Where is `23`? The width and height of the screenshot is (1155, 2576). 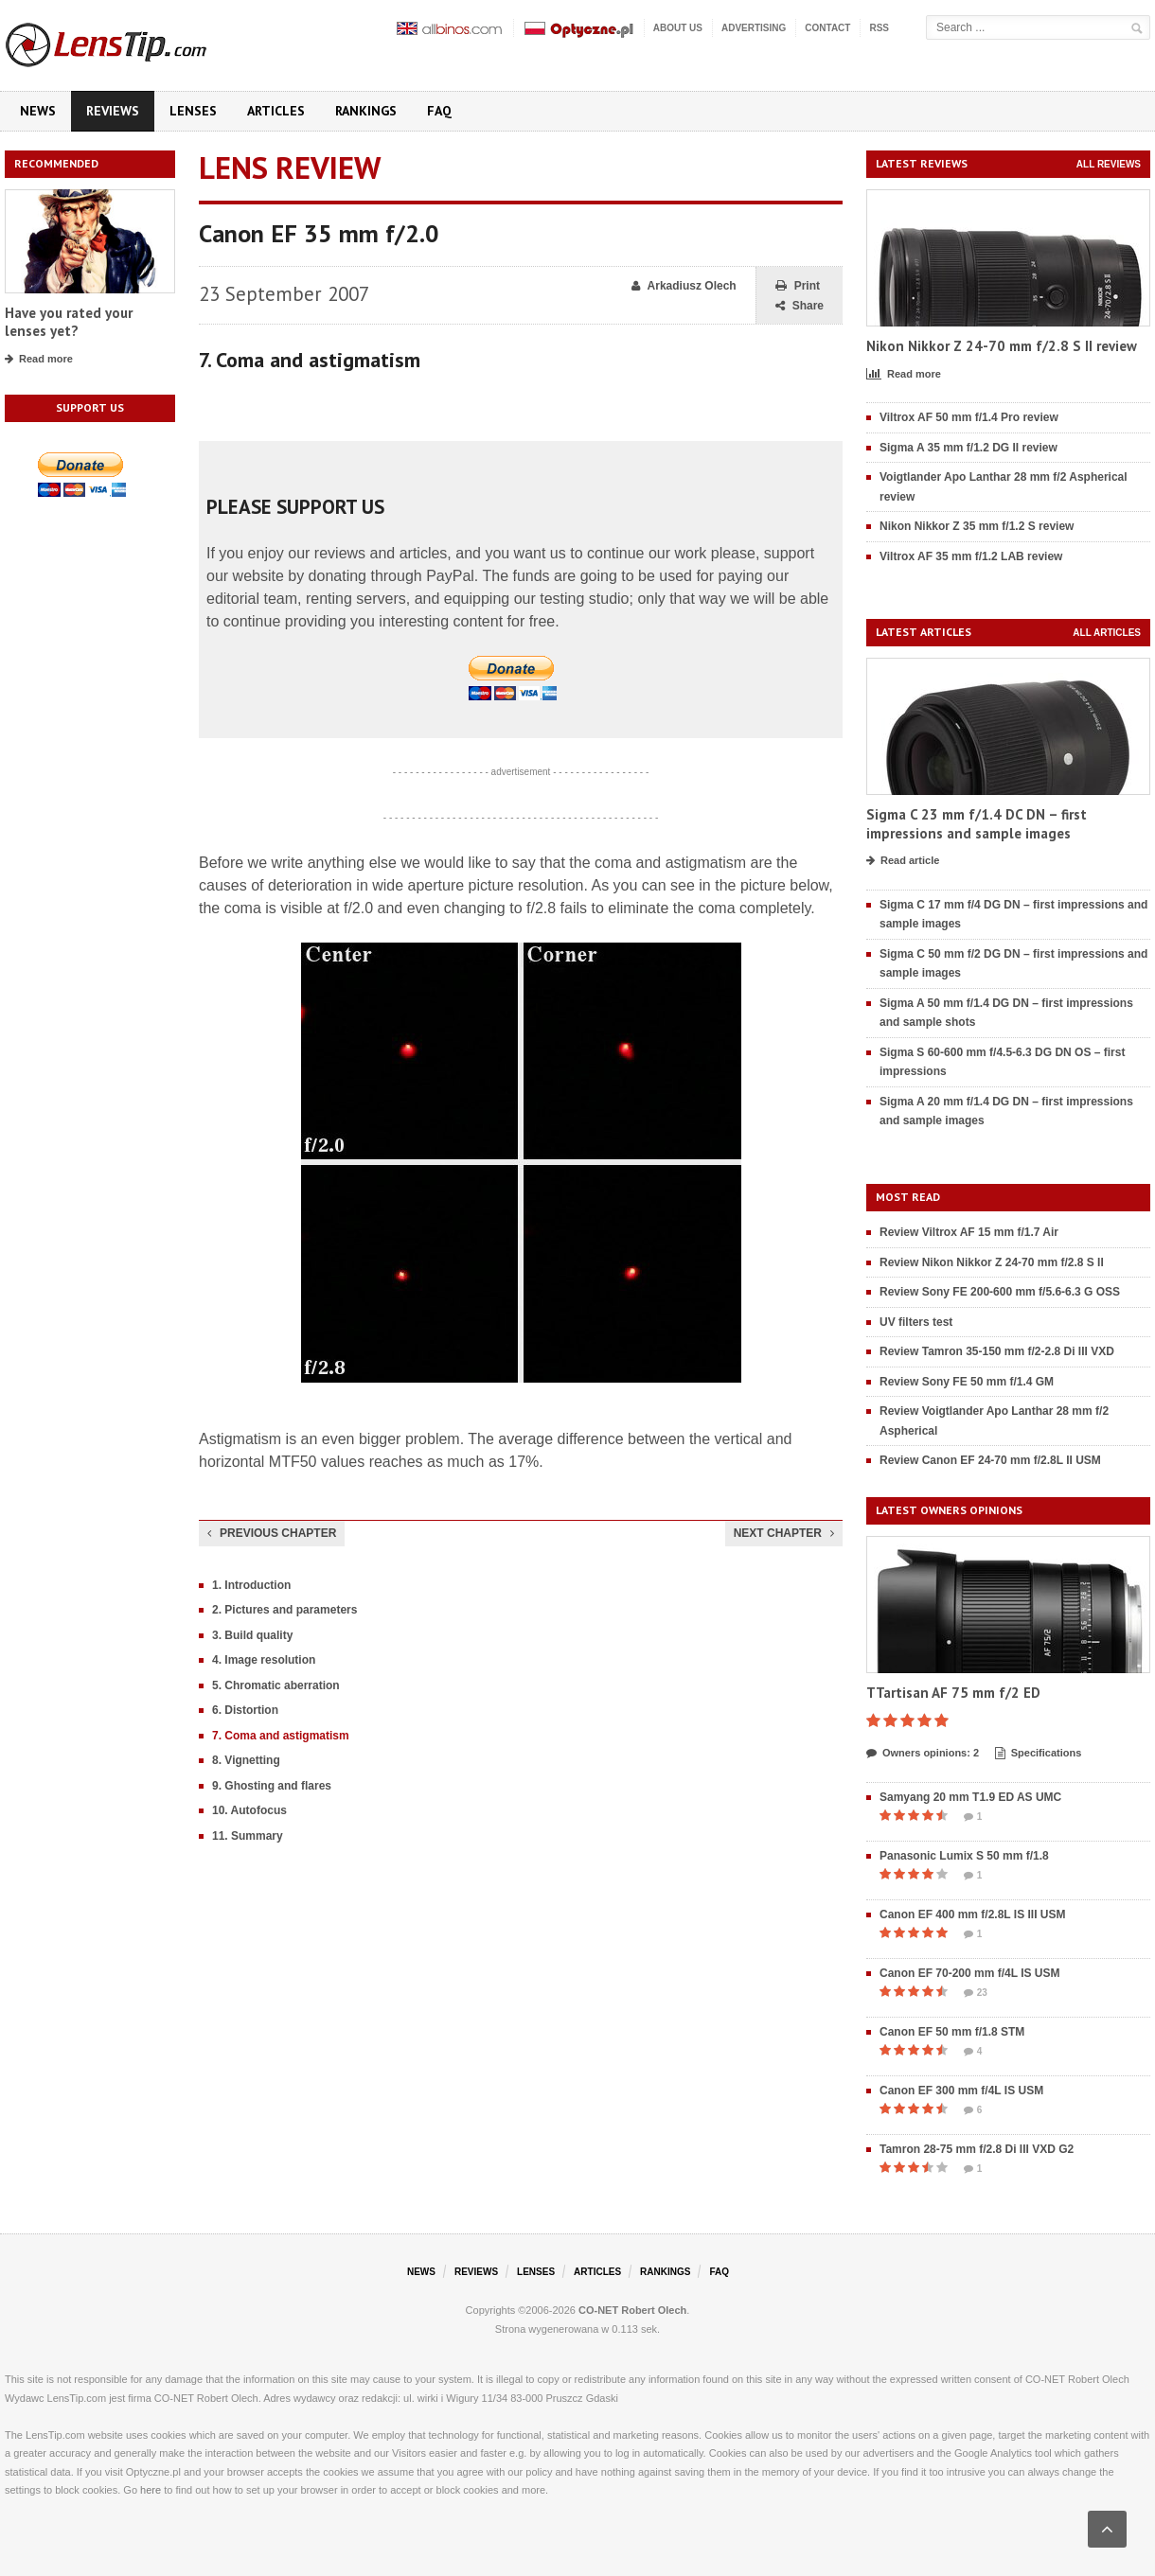 23 is located at coordinates (975, 1993).